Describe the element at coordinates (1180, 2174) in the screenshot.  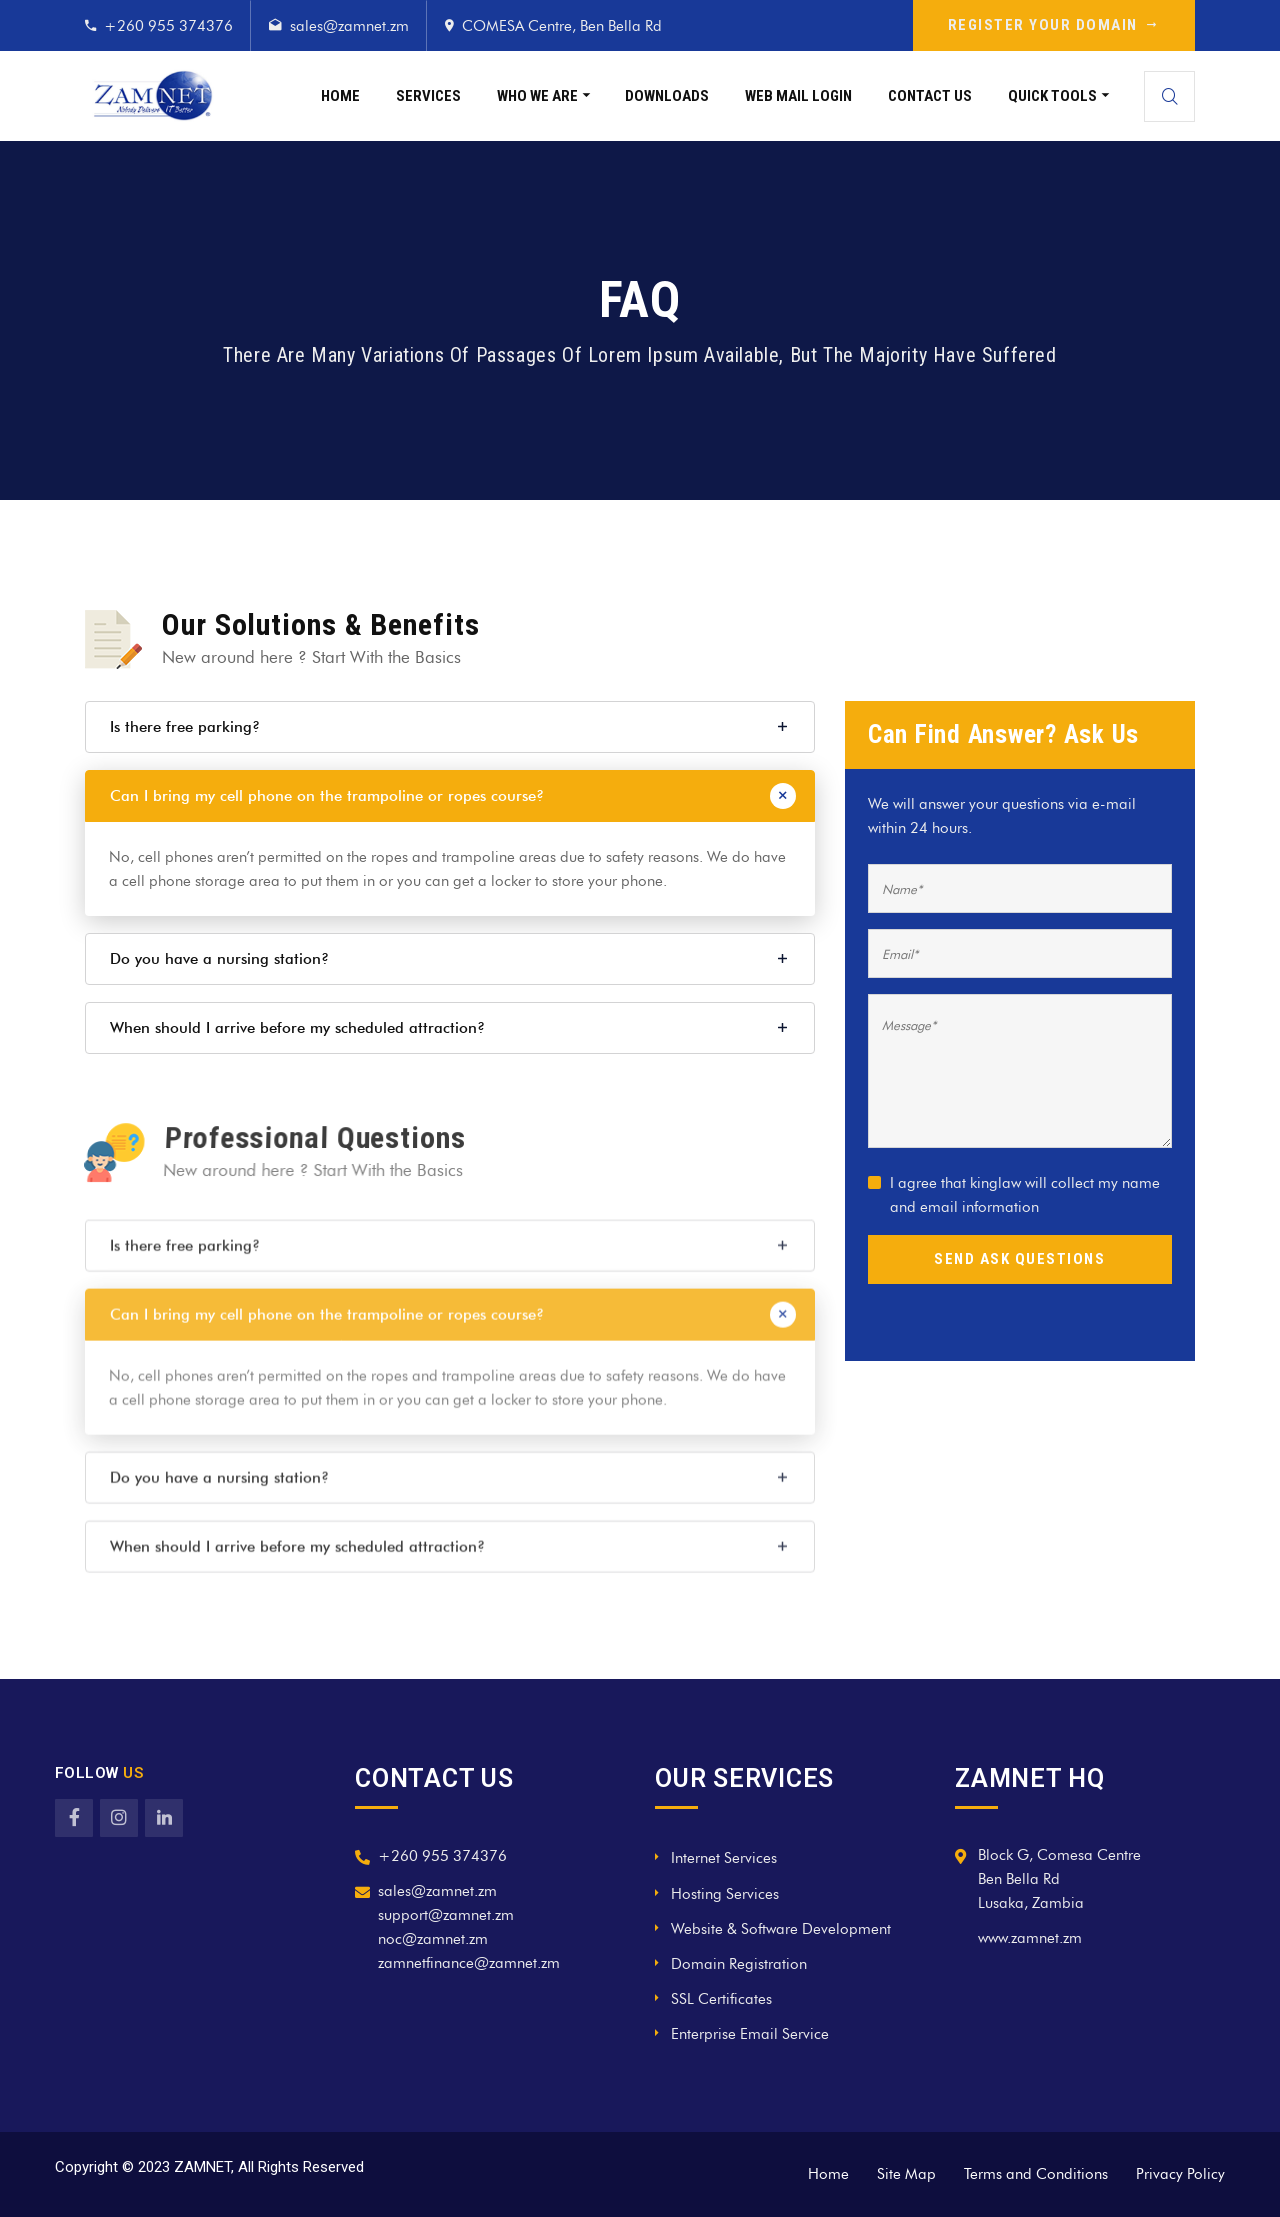
I see `Privacy Policy` at that location.